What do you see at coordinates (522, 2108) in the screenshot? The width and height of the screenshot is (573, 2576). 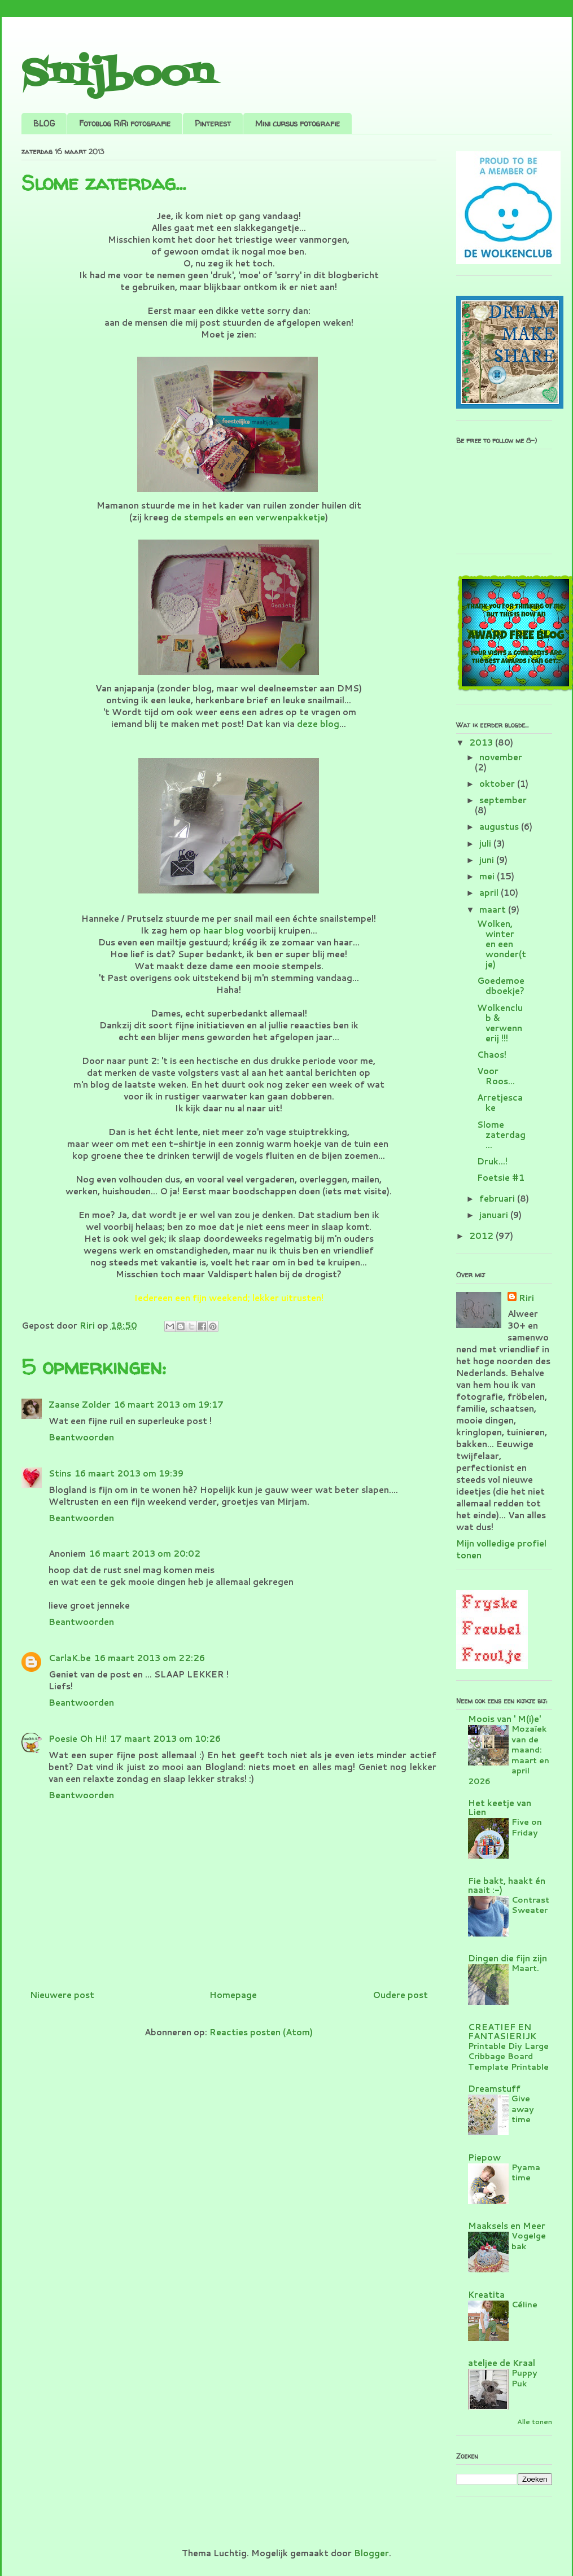 I see `Give away time` at bounding box center [522, 2108].